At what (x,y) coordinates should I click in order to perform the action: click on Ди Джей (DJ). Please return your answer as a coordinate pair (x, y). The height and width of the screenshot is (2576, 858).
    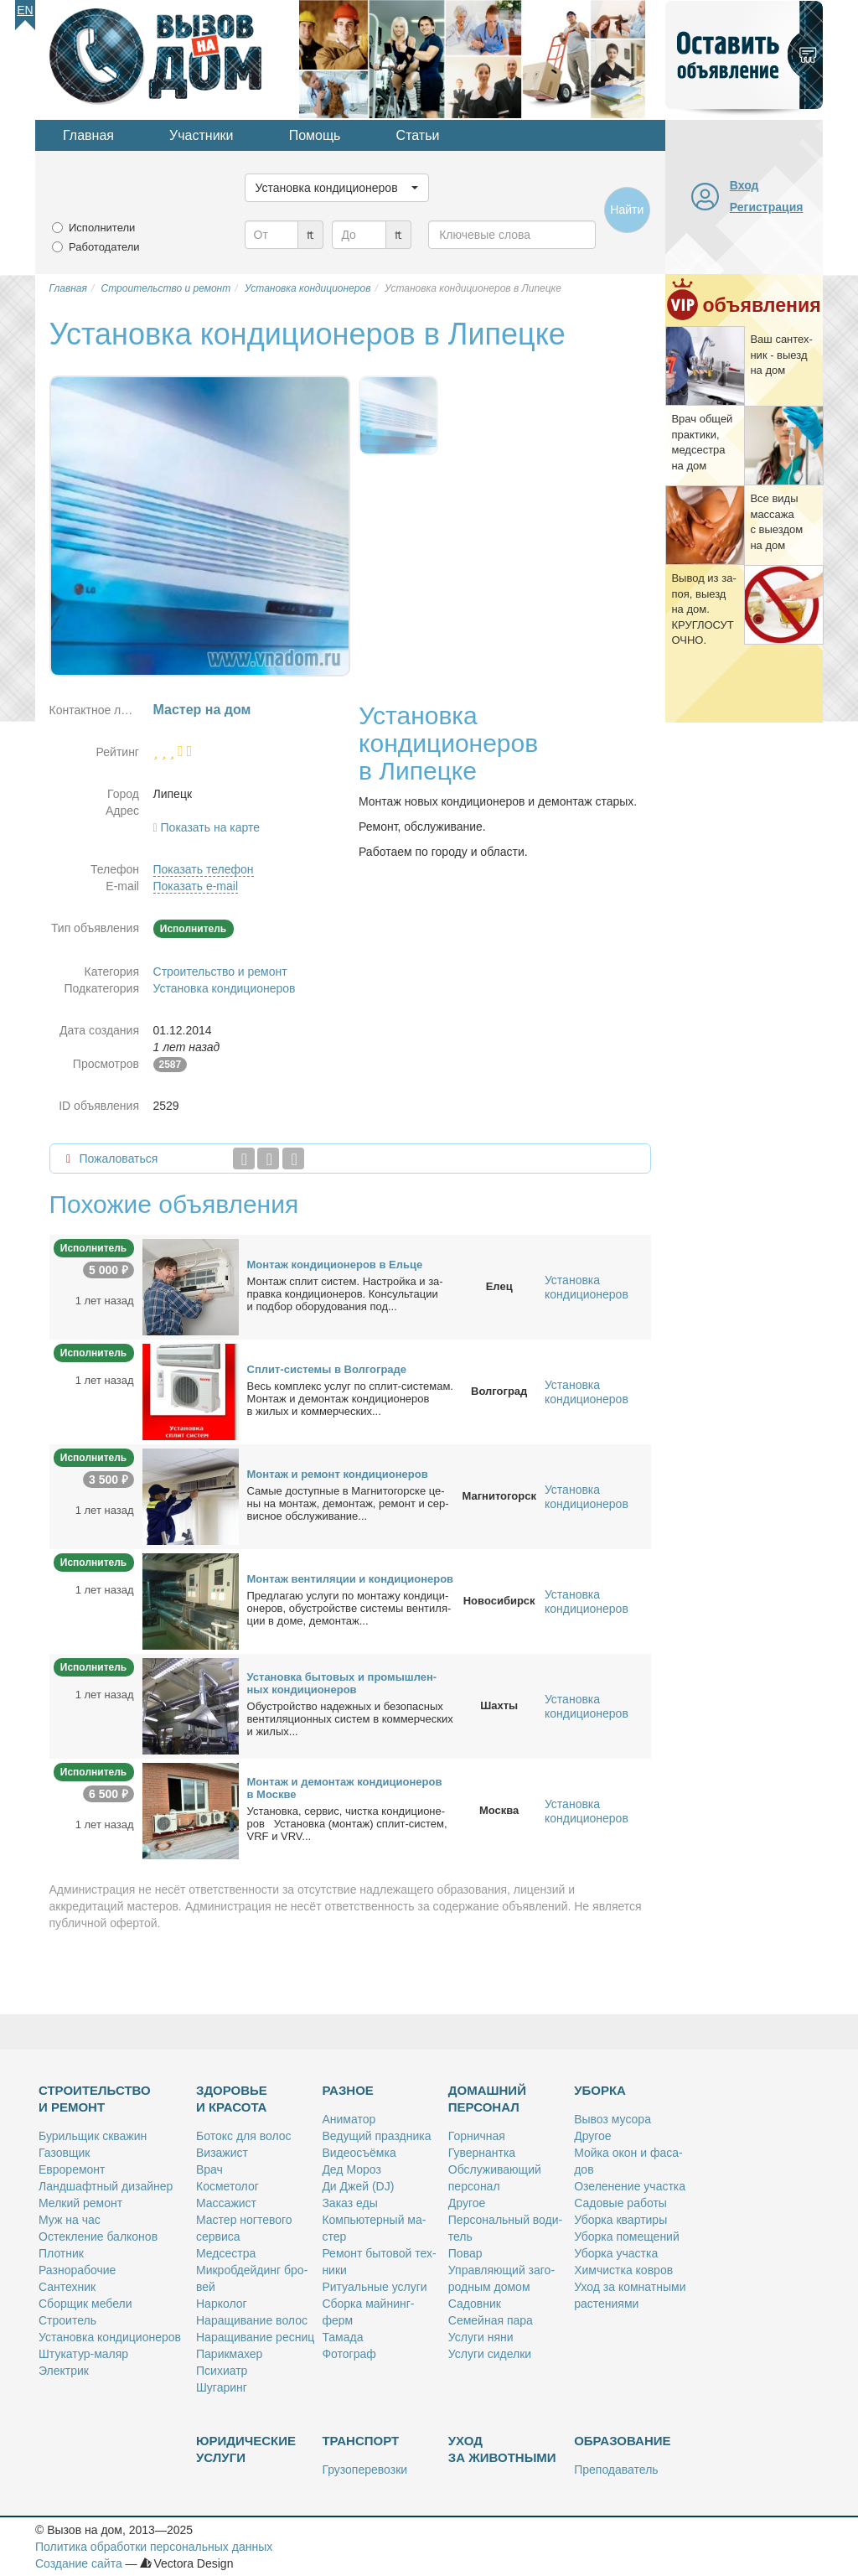
    Looking at the image, I should click on (358, 2186).